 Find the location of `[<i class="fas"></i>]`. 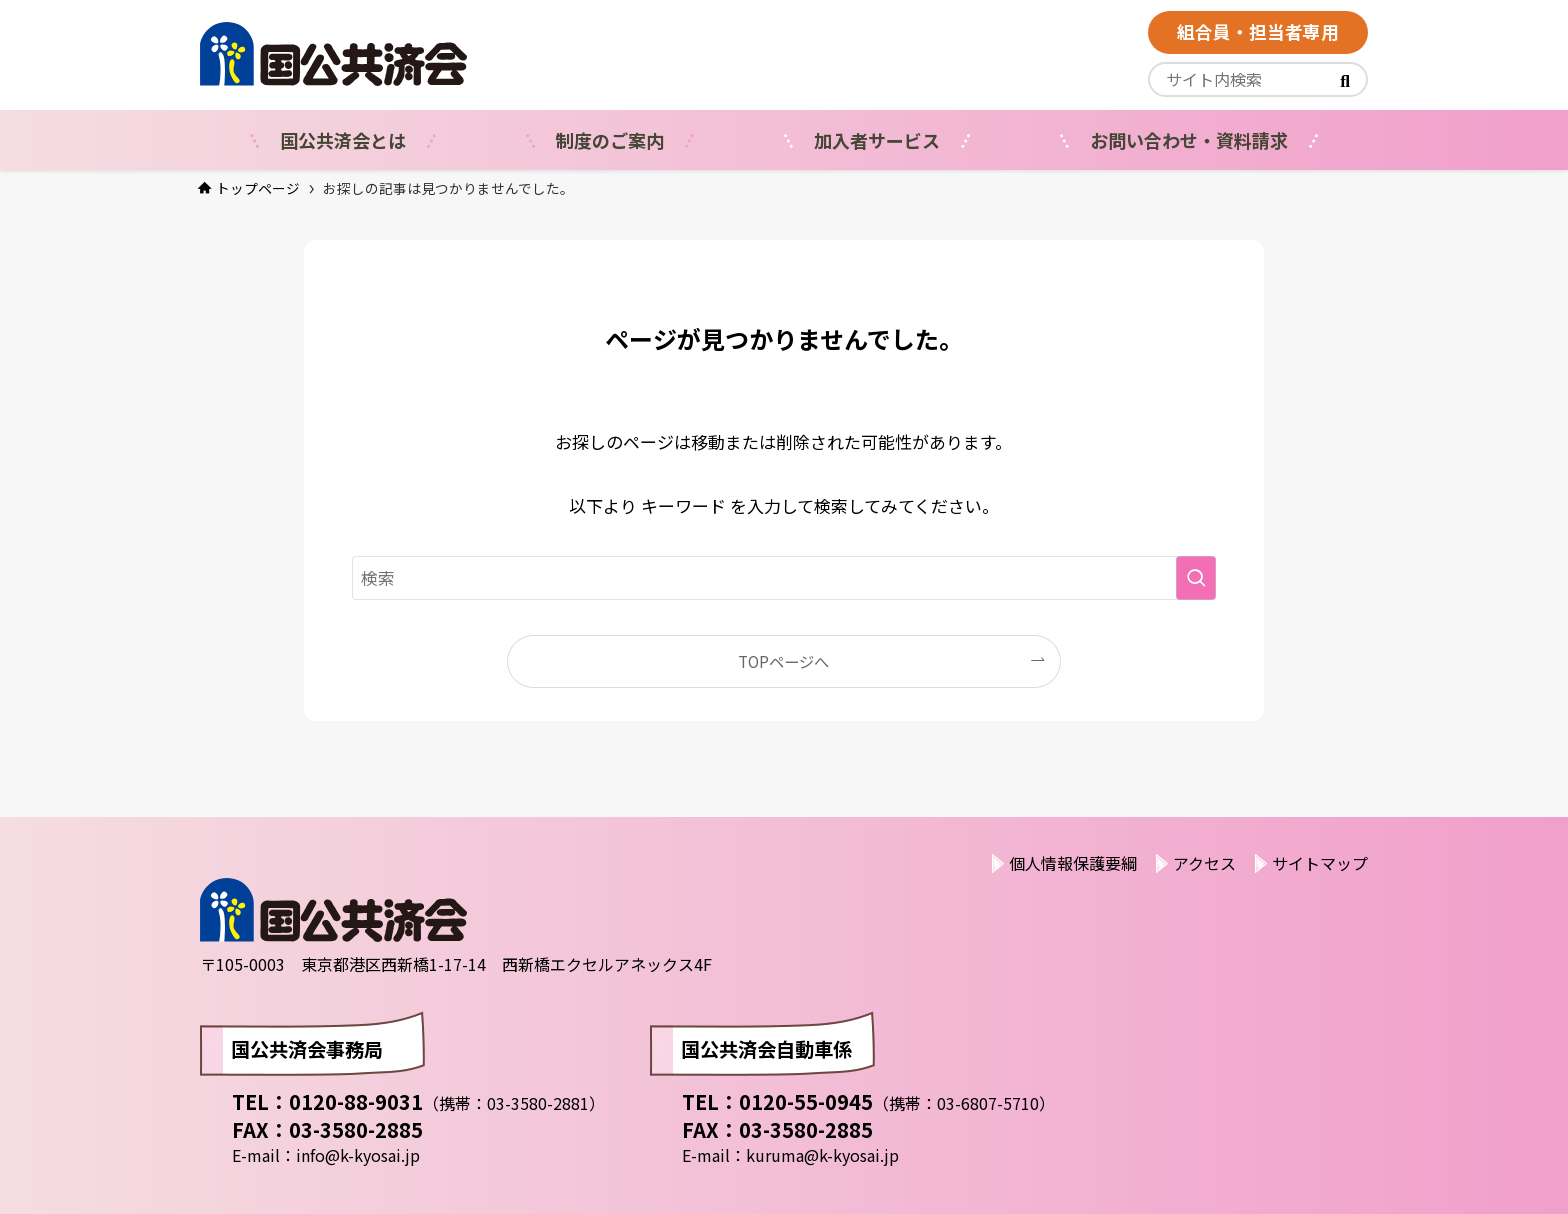

[<i class="fas"></i>] is located at coordinates (1345, 80).